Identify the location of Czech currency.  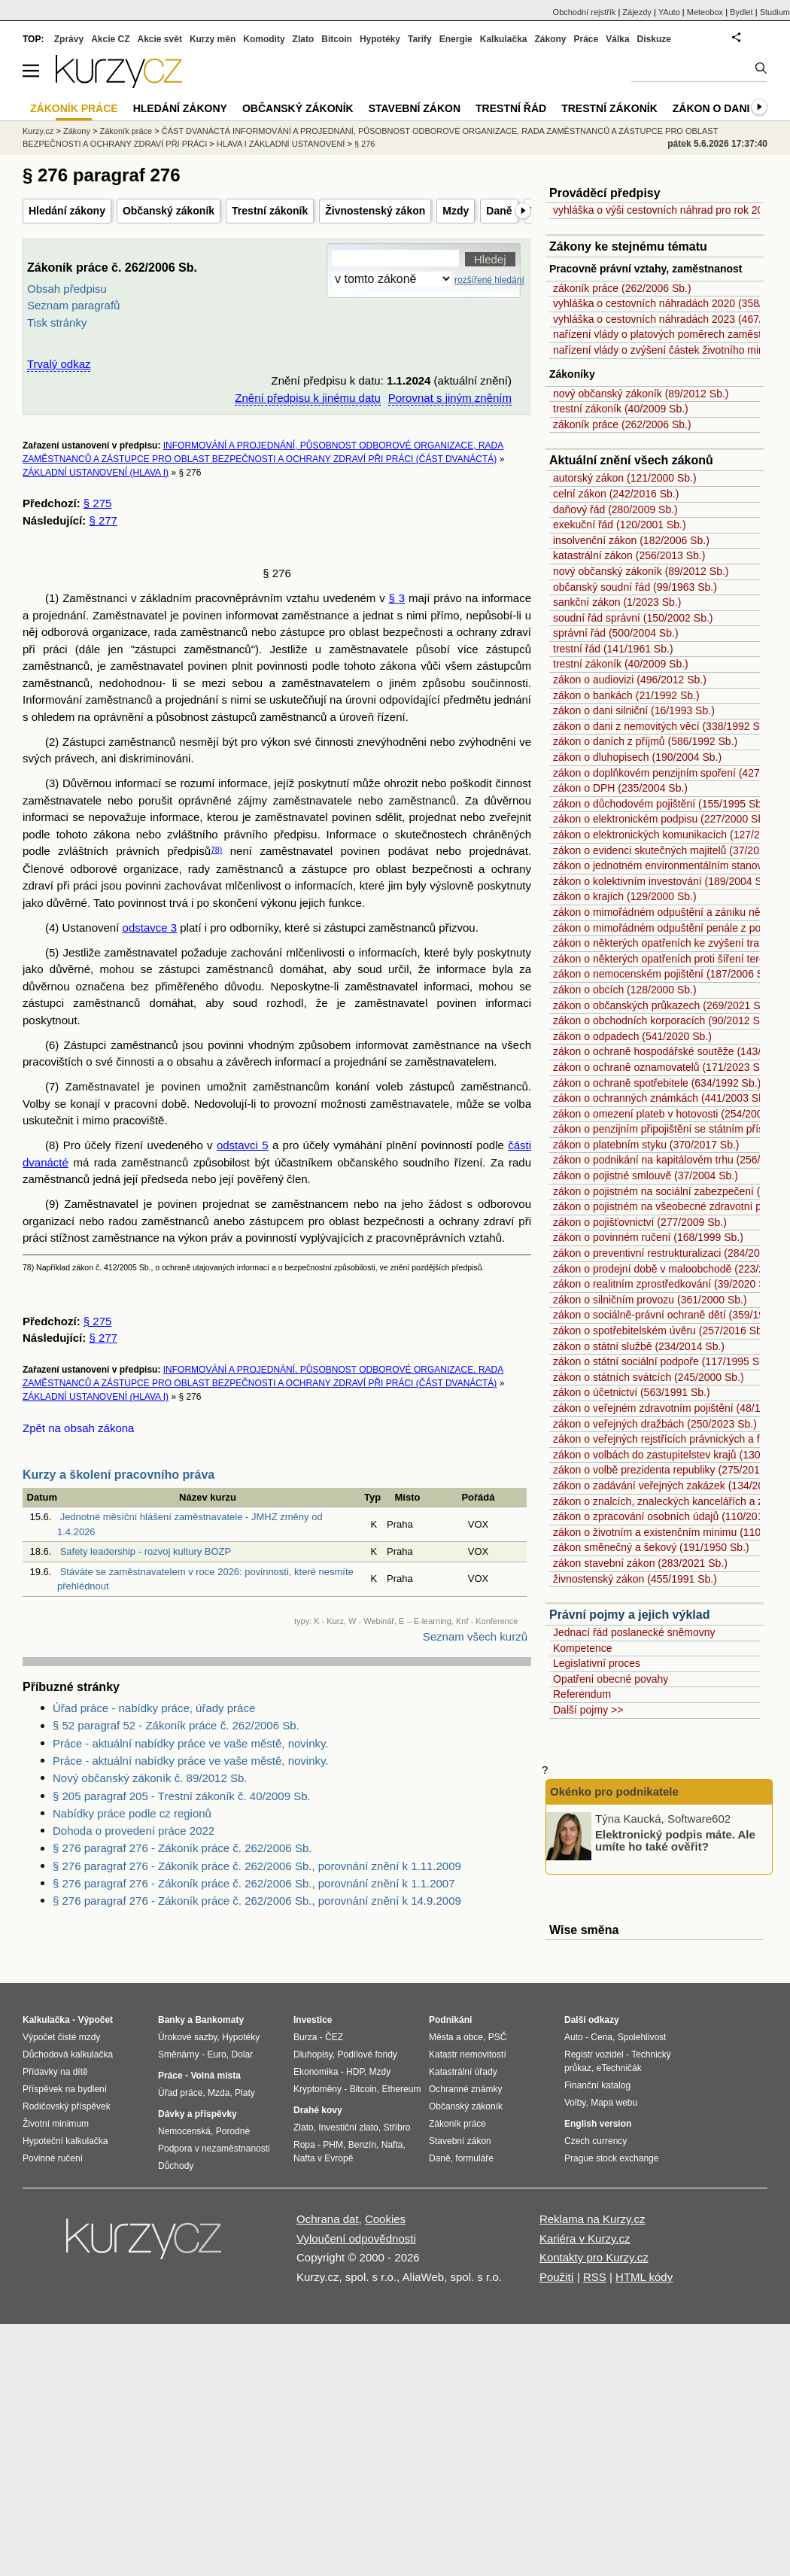
(595, 2141).